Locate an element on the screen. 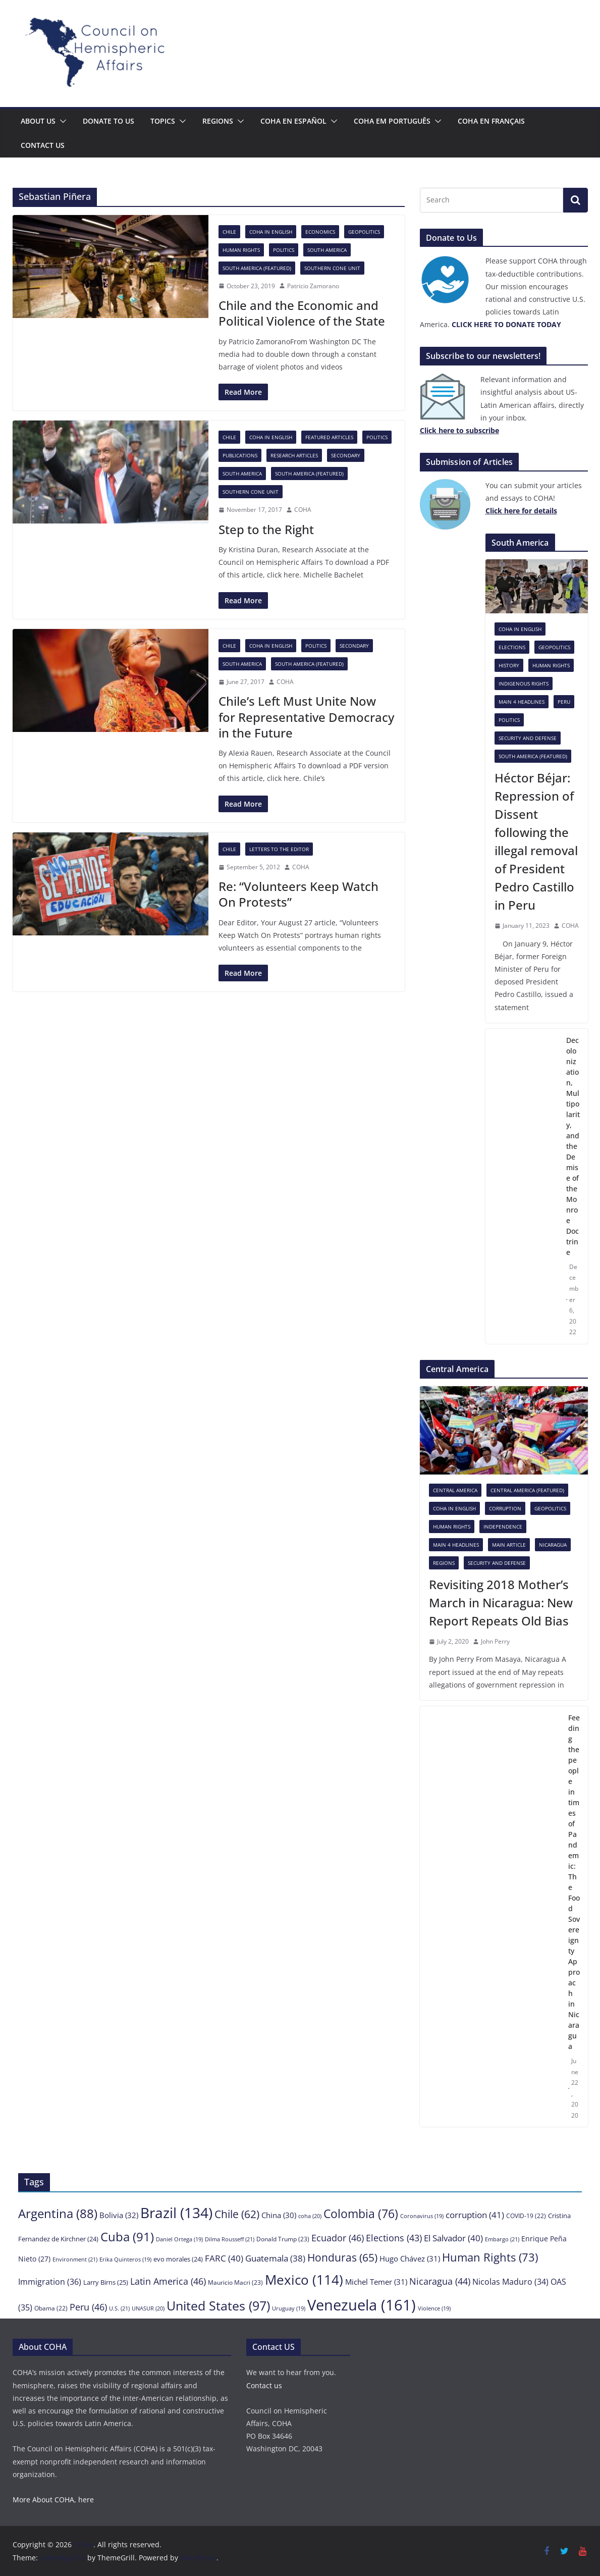  Ecuador [Ecuador (46 items)] is located at coordinates (337, 2237).